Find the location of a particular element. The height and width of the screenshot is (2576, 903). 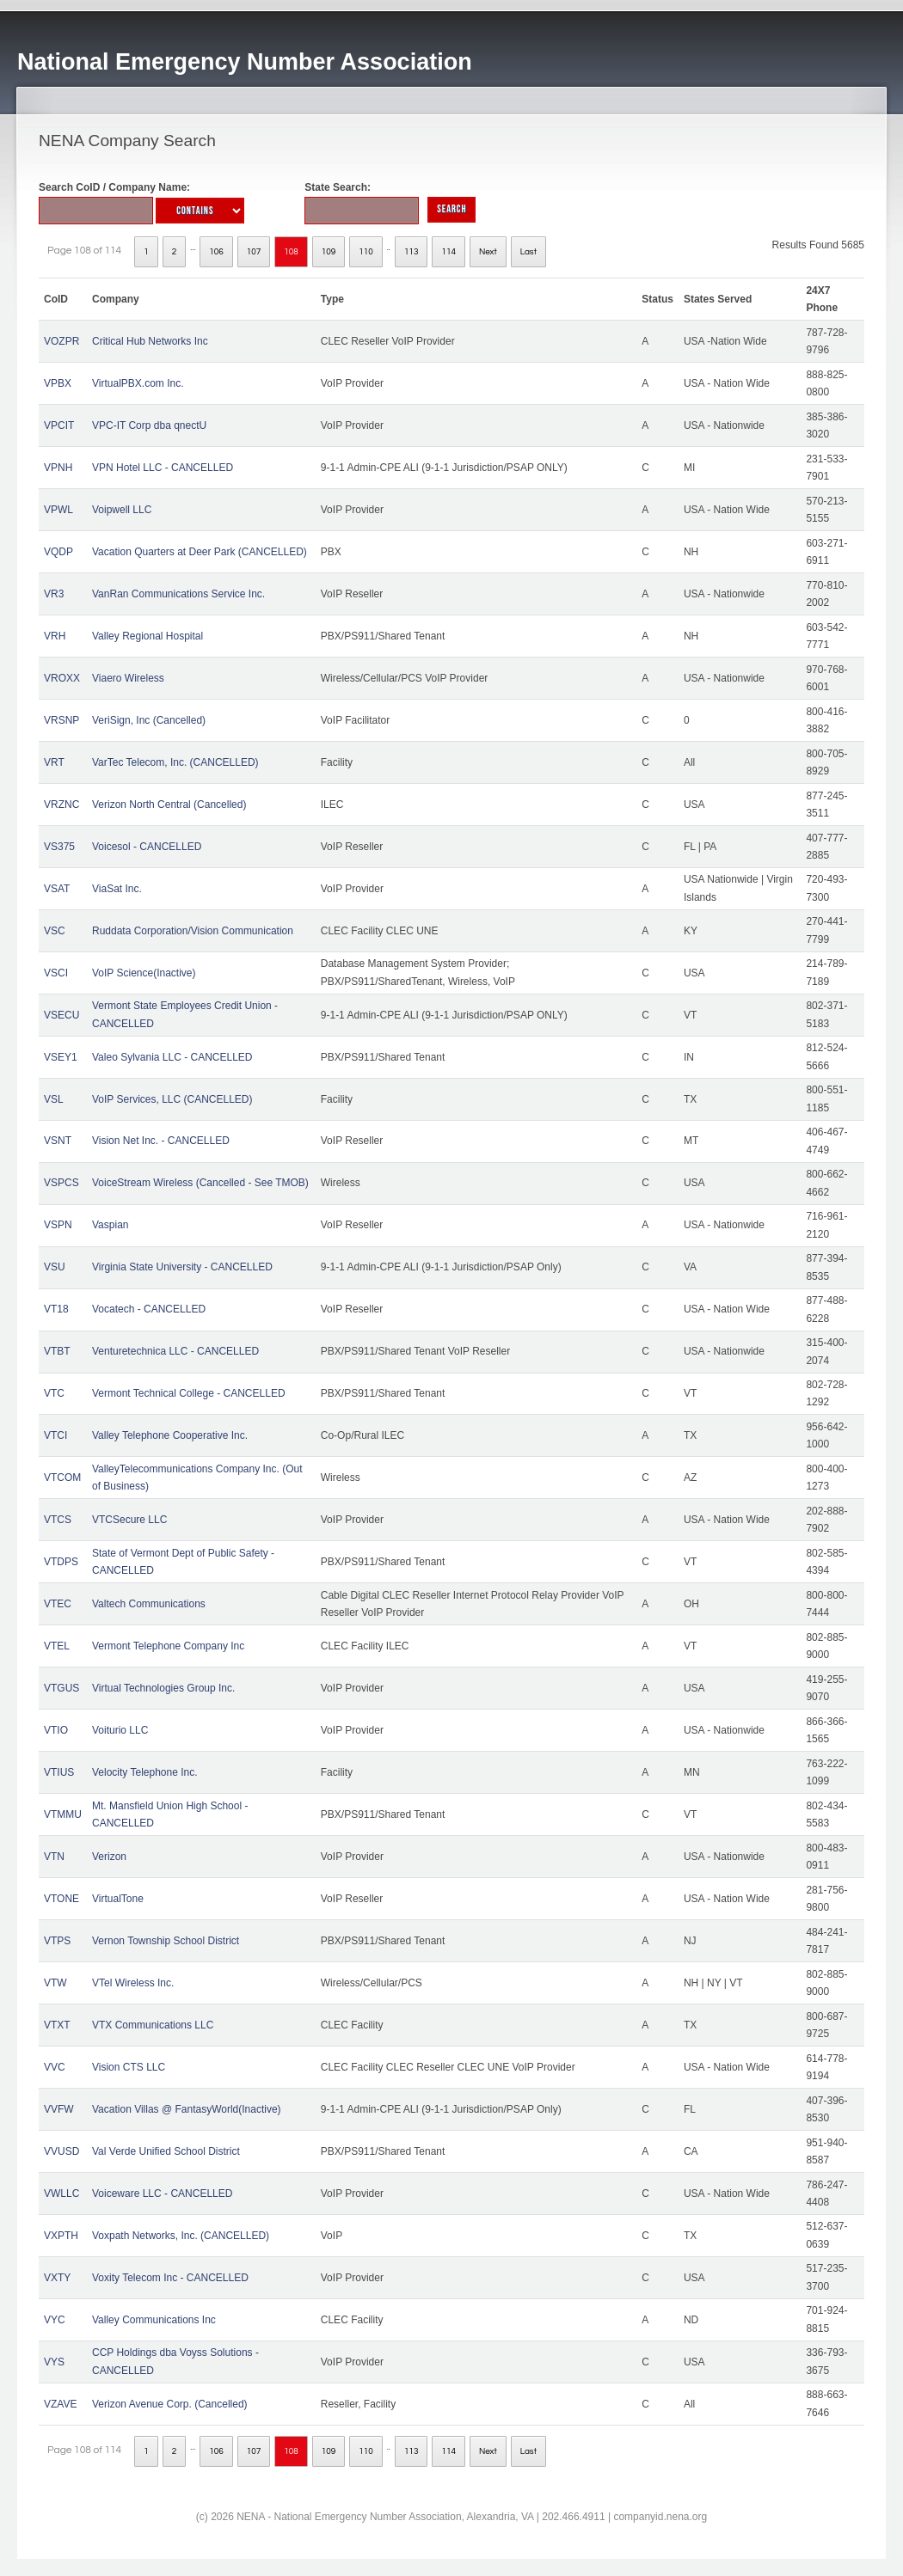

VPWL is located at coordinates (58, 510).